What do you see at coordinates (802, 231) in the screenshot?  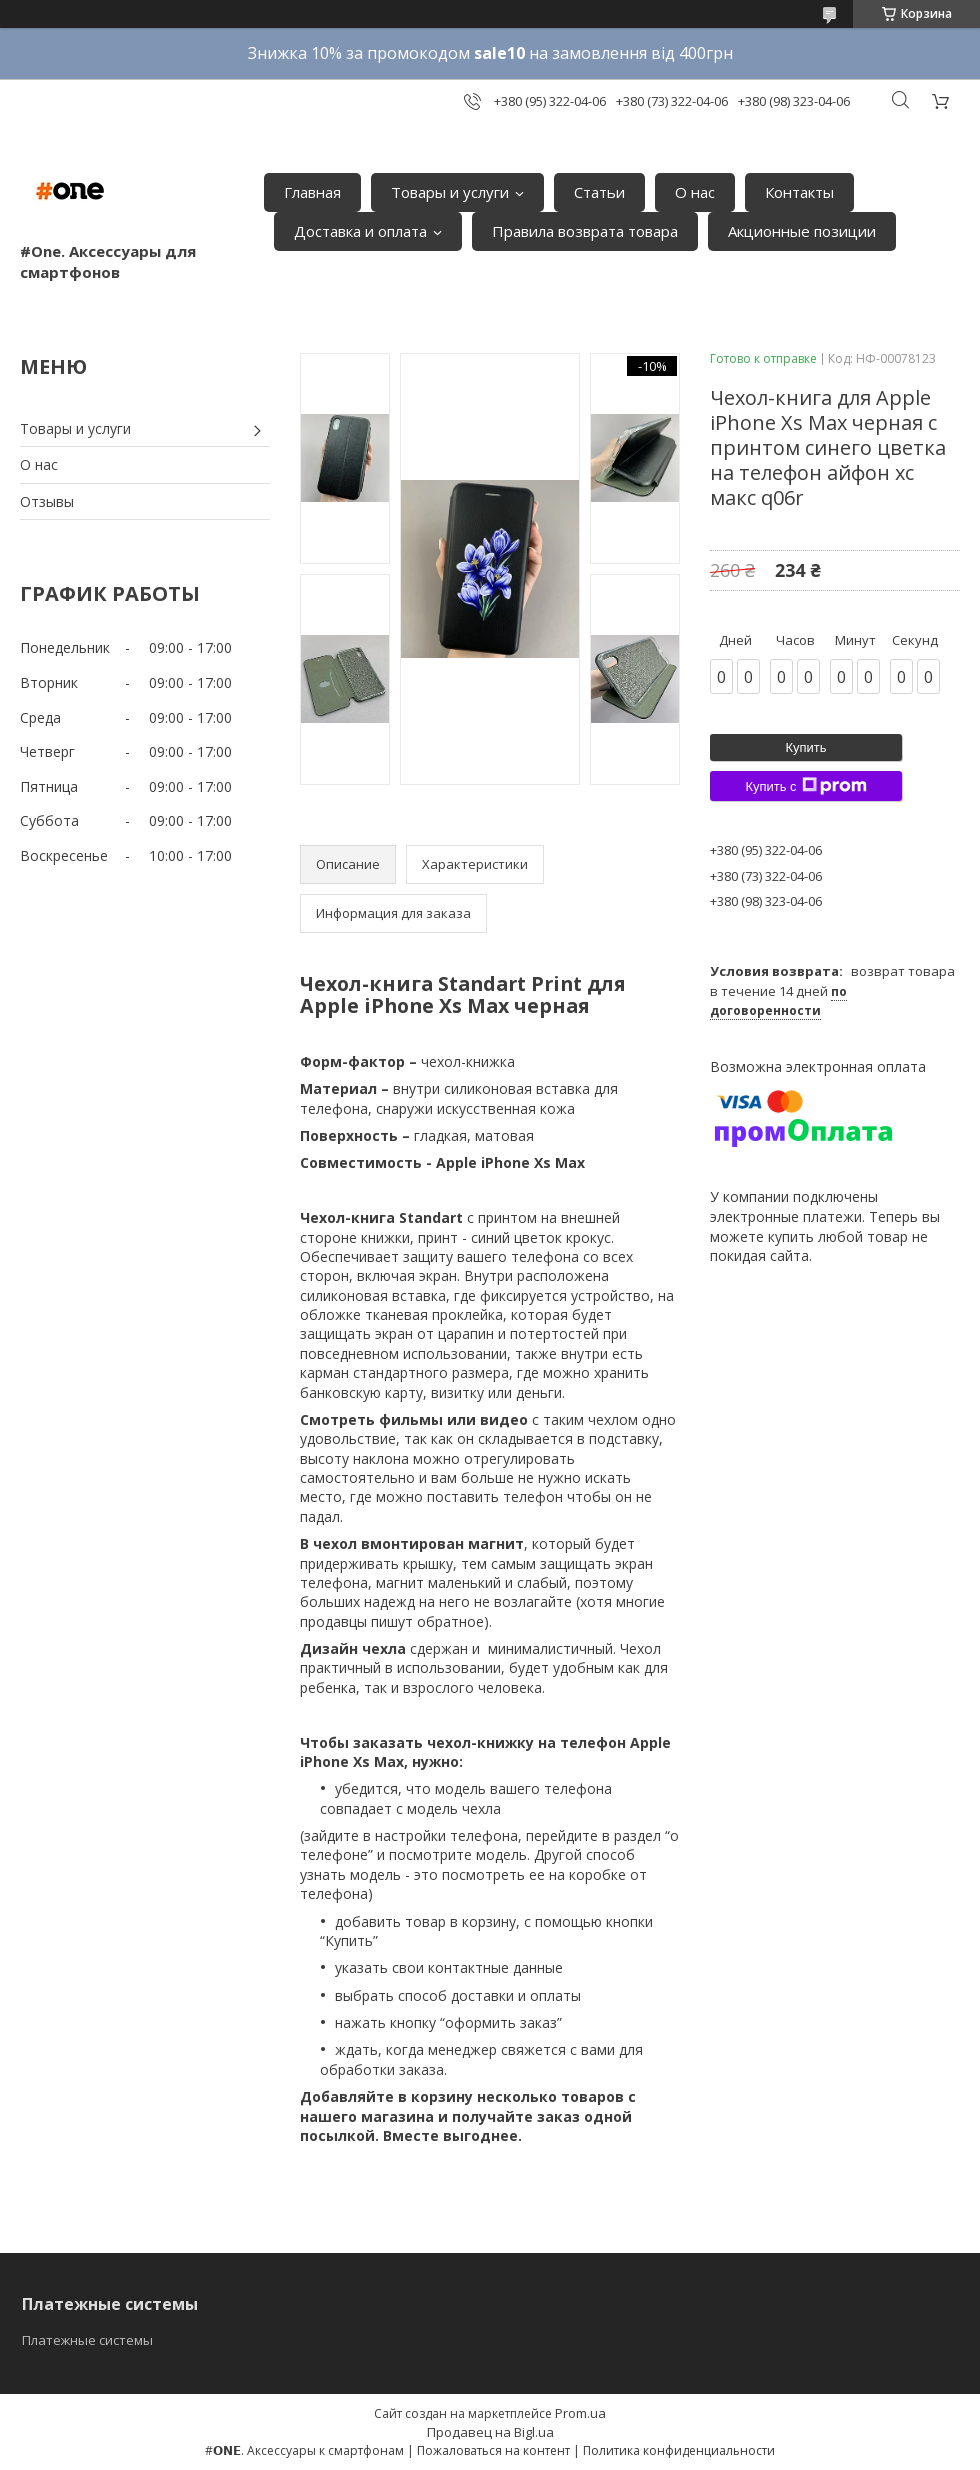 I see `Акционные позиции` at bounding box center [802, 231].